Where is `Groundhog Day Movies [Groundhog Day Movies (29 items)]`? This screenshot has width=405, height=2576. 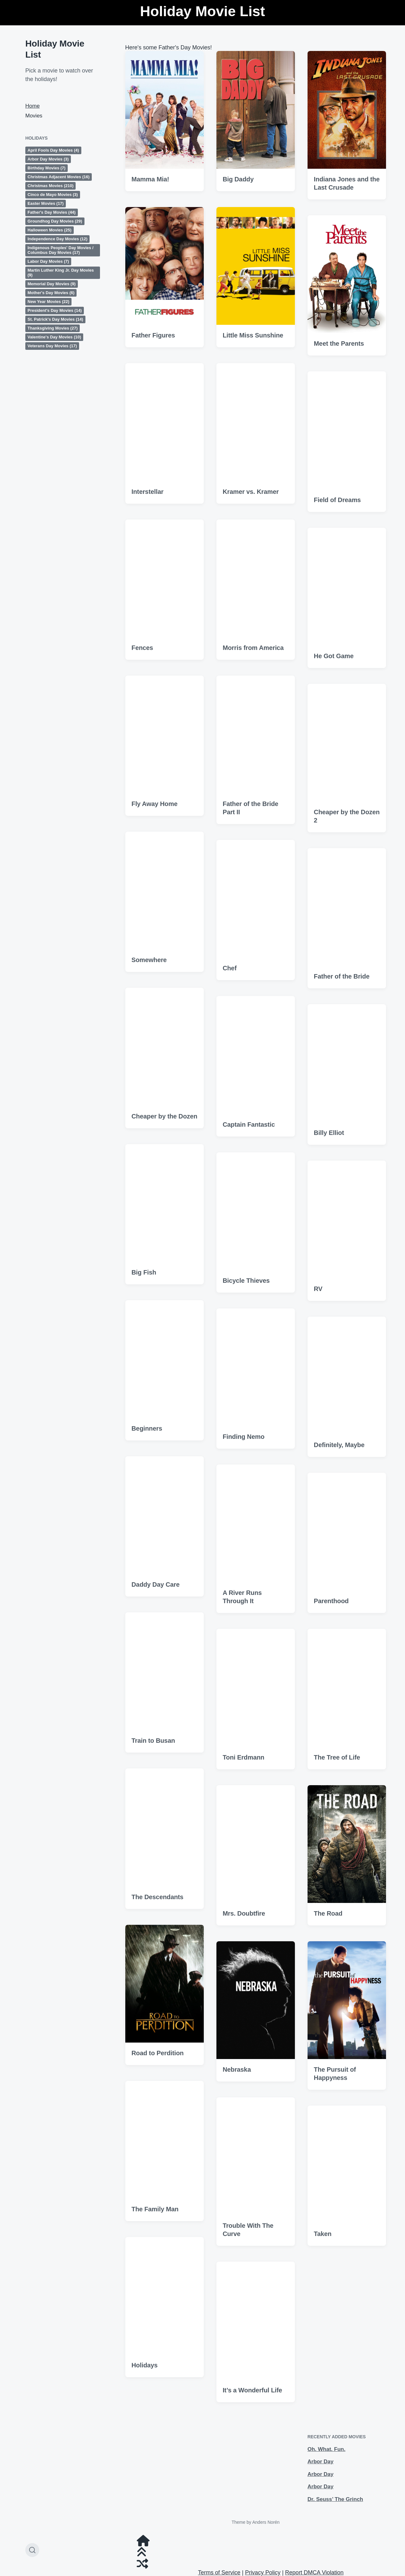 Groundhog Day Movies [Groundhog Day Movies (29 items)] is located at coordinates (55, 221).